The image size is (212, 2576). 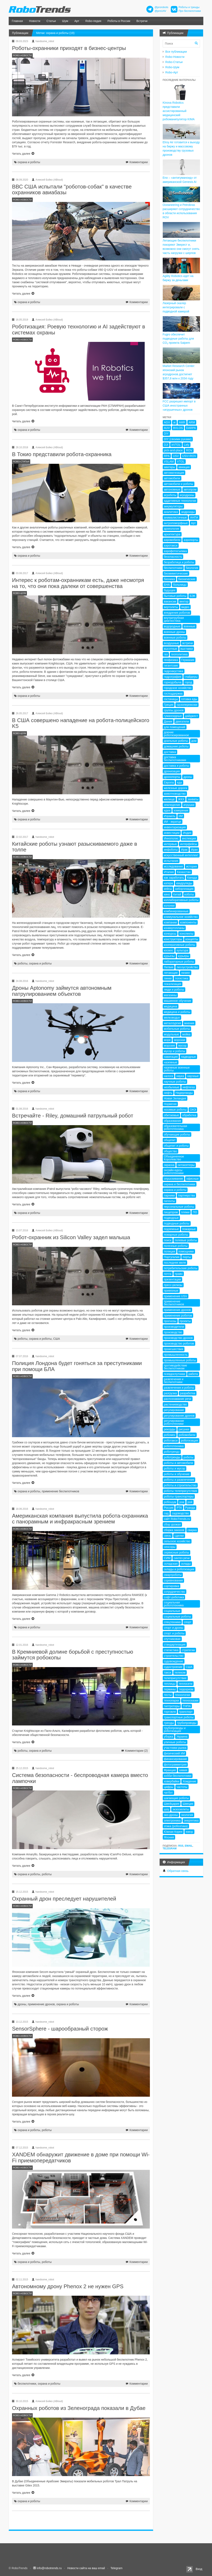 What do you see at coordinates (171, 1034) in the screenshot?
I see `модульные` at bounding box center [171, 1034].